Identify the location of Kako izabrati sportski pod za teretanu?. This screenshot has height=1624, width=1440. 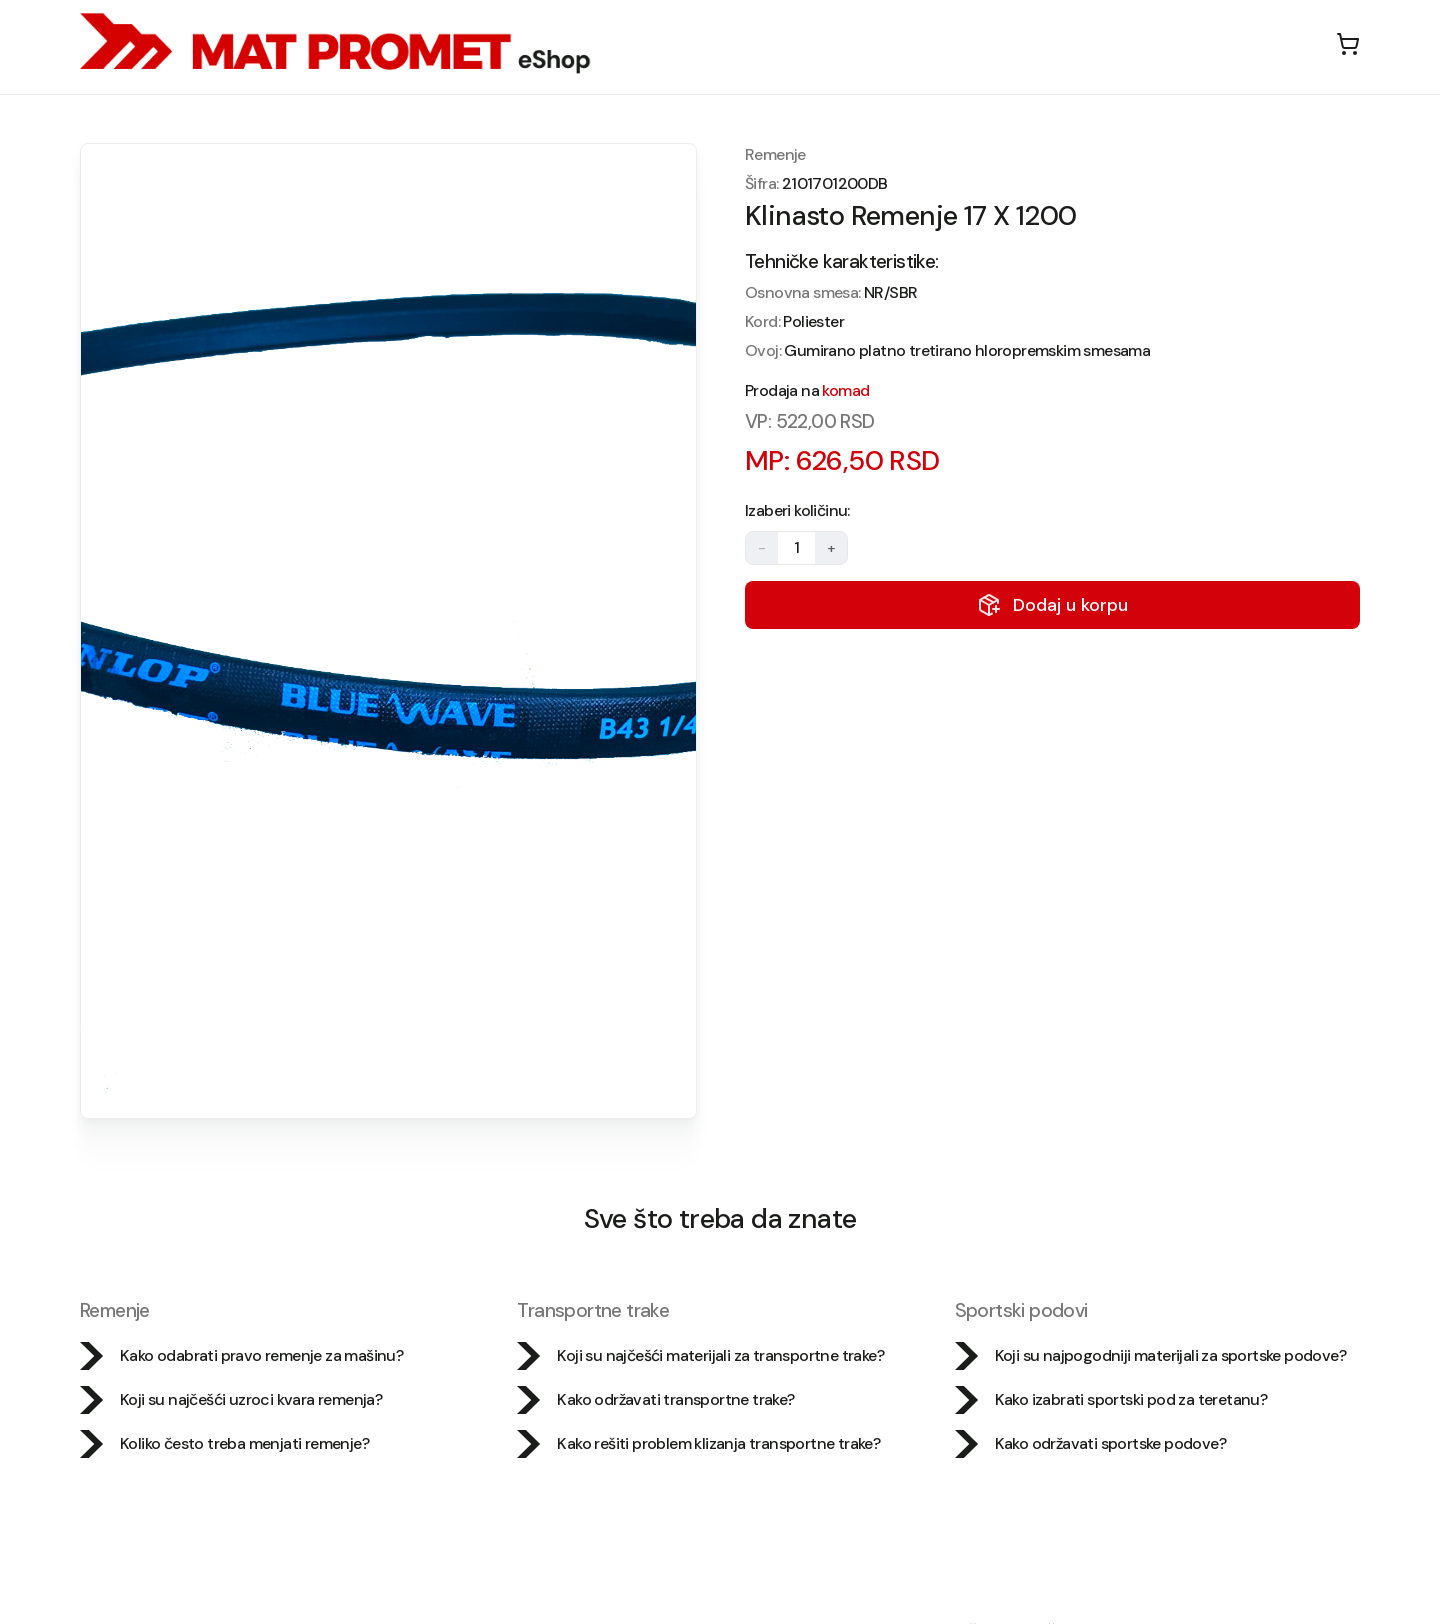
(1111, 1400).